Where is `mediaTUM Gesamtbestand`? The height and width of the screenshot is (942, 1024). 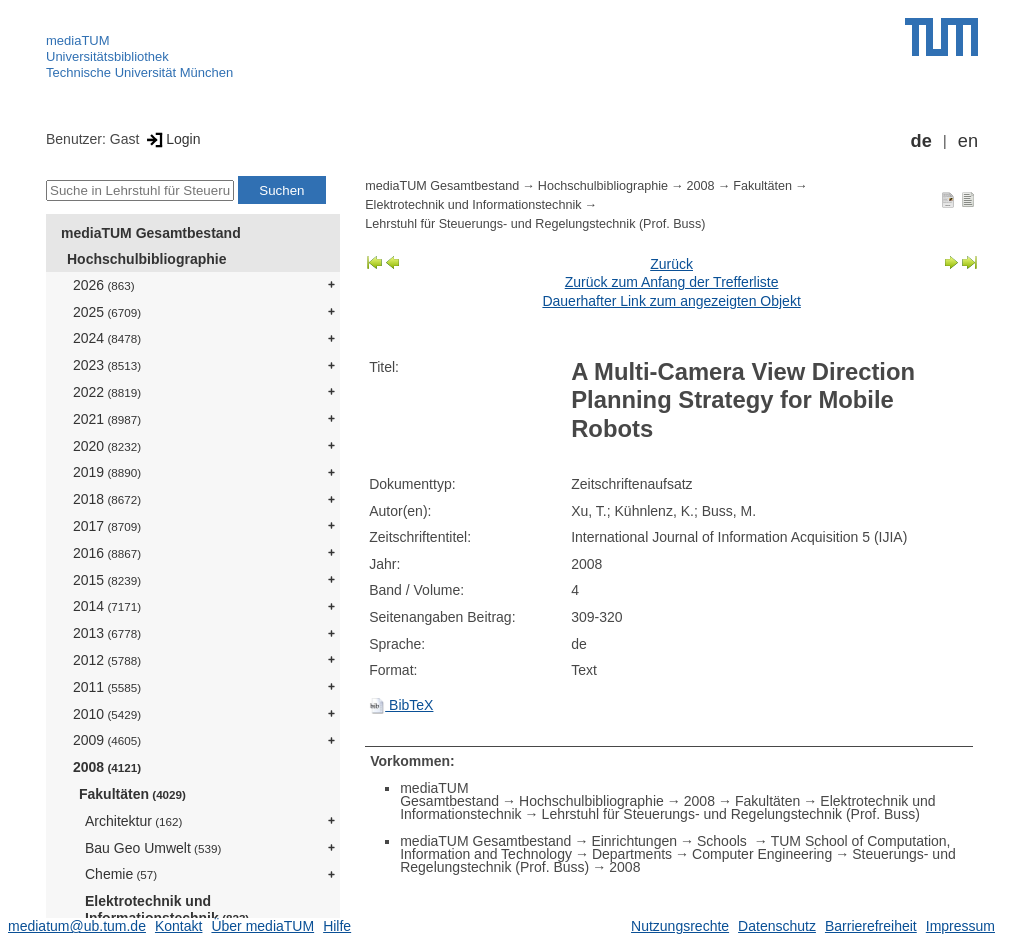
mediaTUM Gesamtbestand is located at coordinates (151, 233).